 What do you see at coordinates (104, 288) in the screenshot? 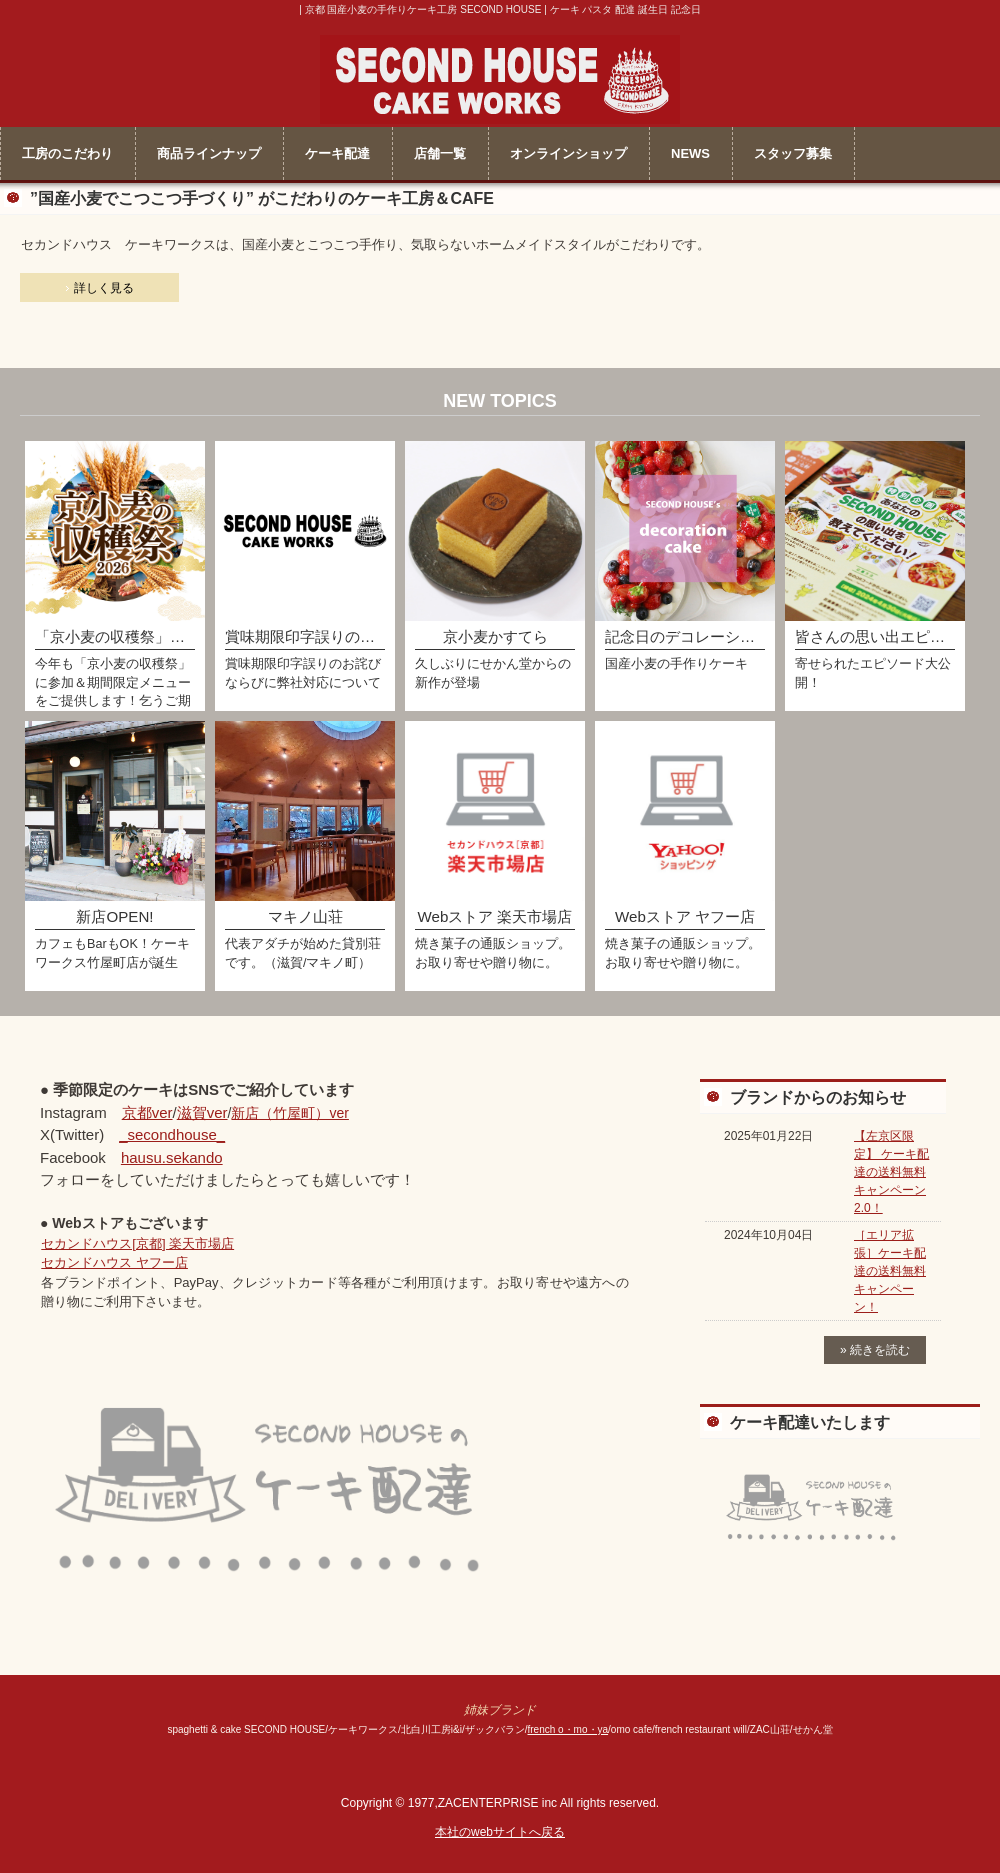
I see `詳しく見る` at bounding box center [104, 288].